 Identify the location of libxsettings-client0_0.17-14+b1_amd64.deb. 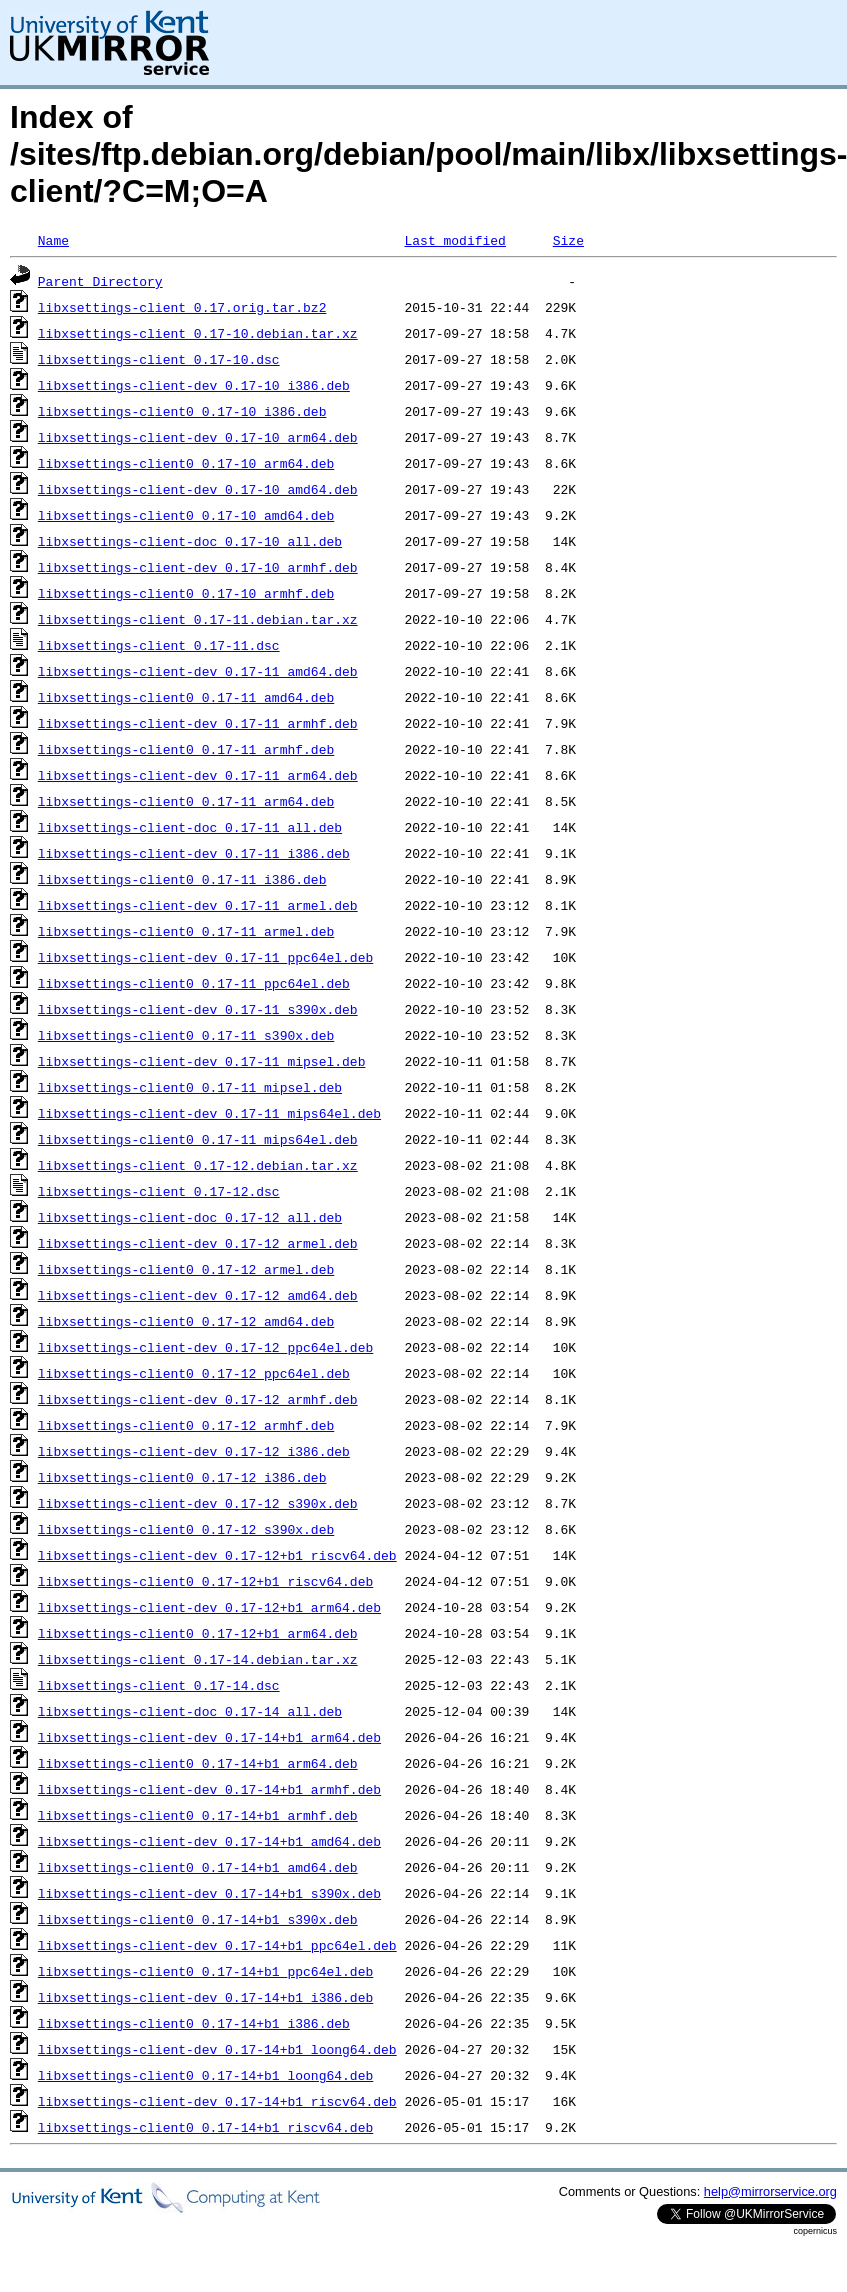
(198, 1867).